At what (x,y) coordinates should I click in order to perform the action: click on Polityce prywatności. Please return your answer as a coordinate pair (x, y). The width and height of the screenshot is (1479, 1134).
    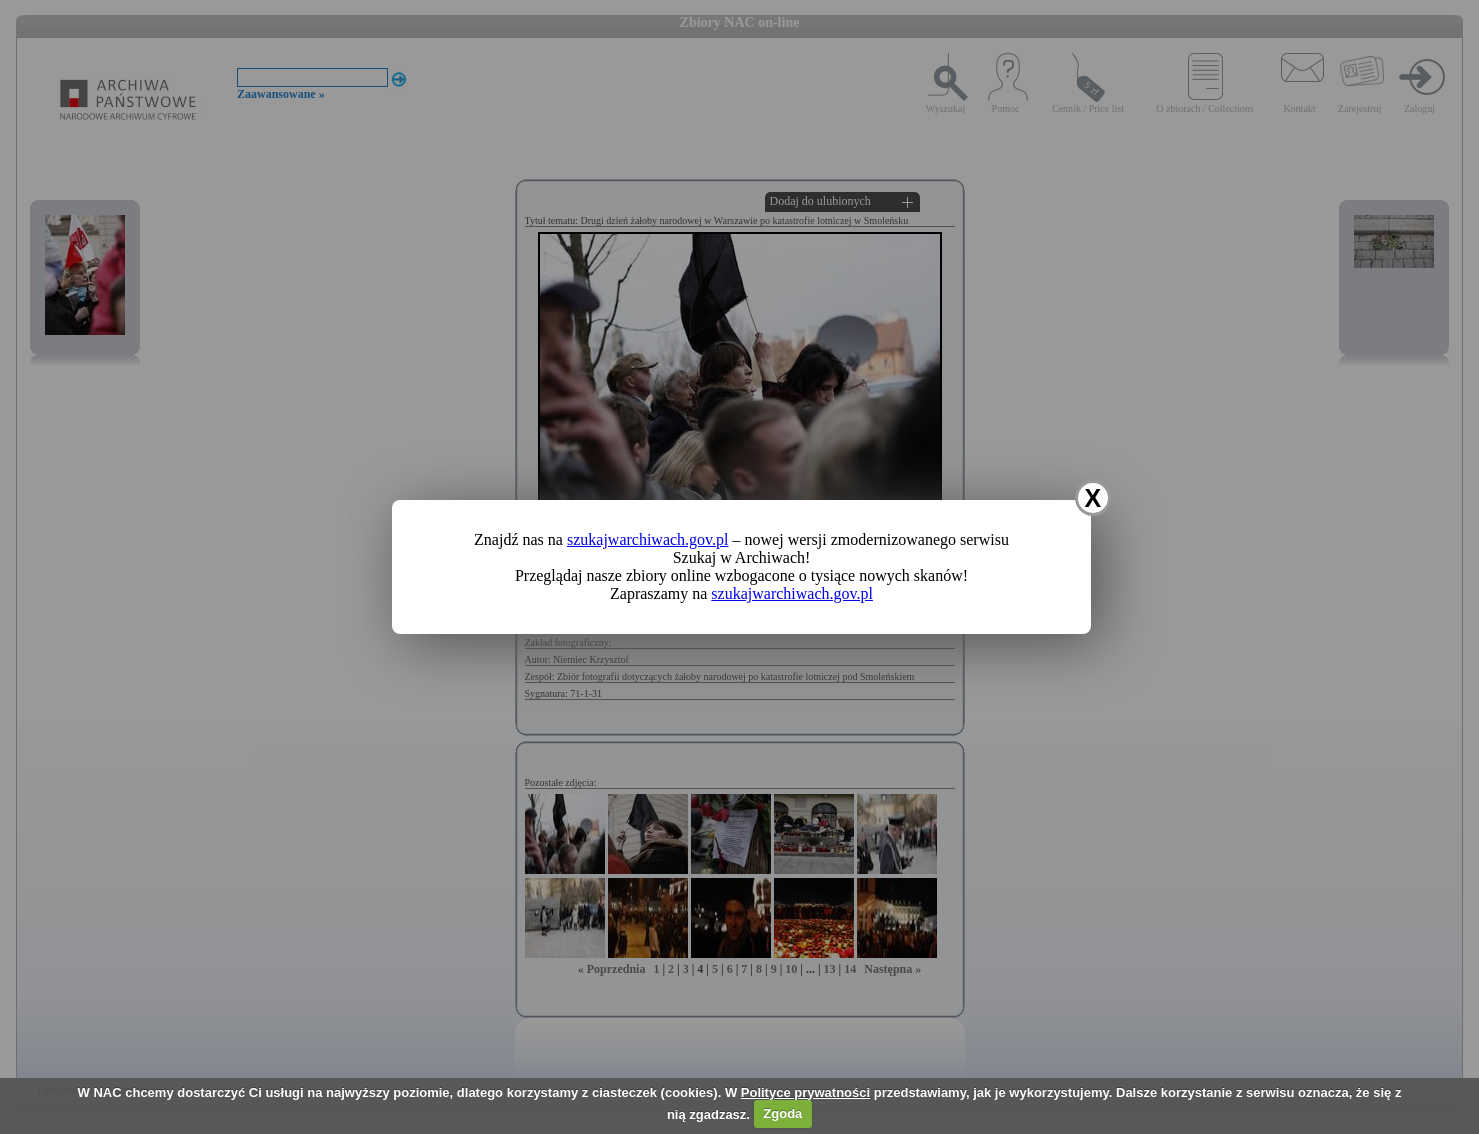
    Looking at the image, I should click on (805, 1092).